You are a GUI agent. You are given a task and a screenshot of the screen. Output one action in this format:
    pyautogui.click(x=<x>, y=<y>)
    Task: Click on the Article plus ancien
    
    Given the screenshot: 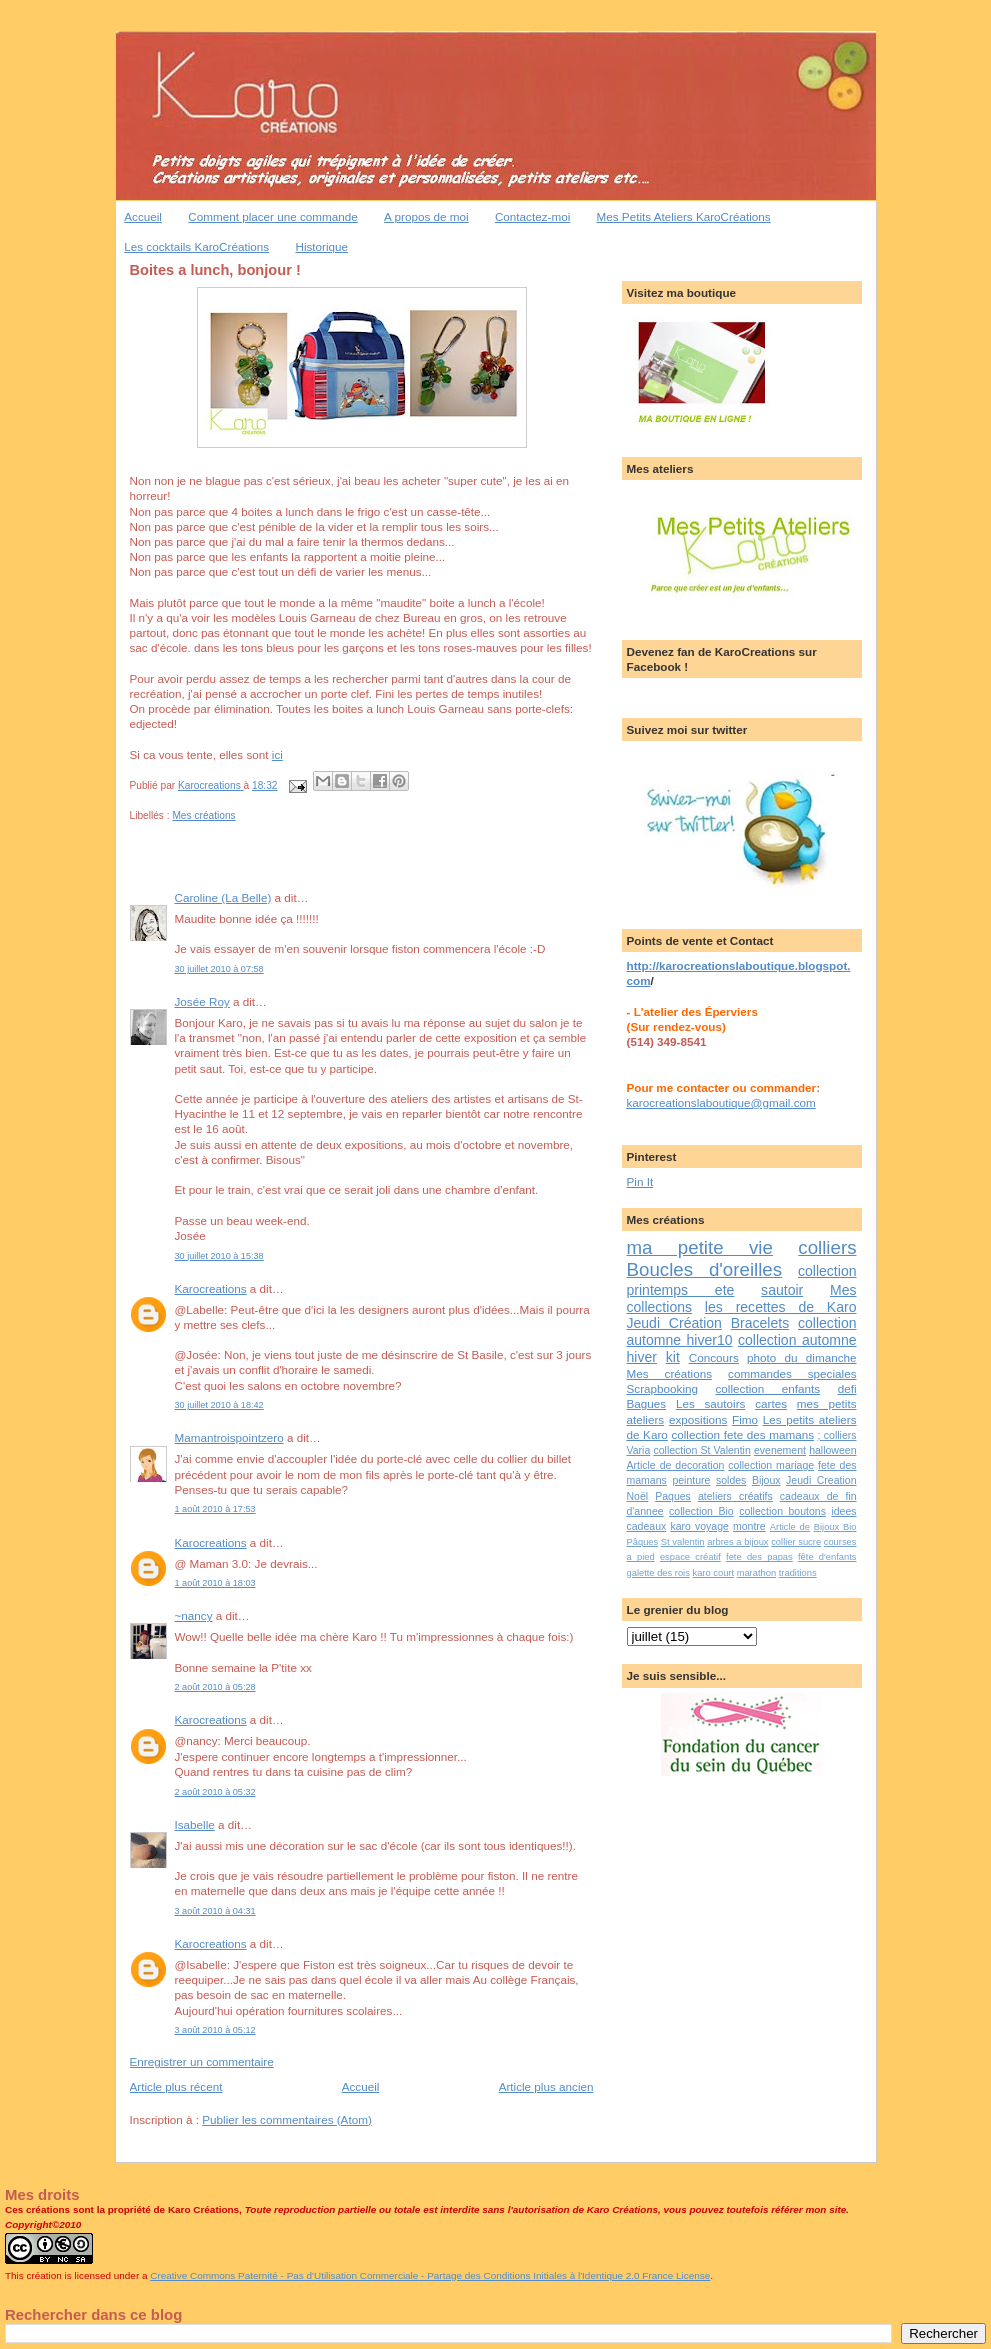 What is the action you would take?
    pyautogui.click(x=546, y=2086)
    